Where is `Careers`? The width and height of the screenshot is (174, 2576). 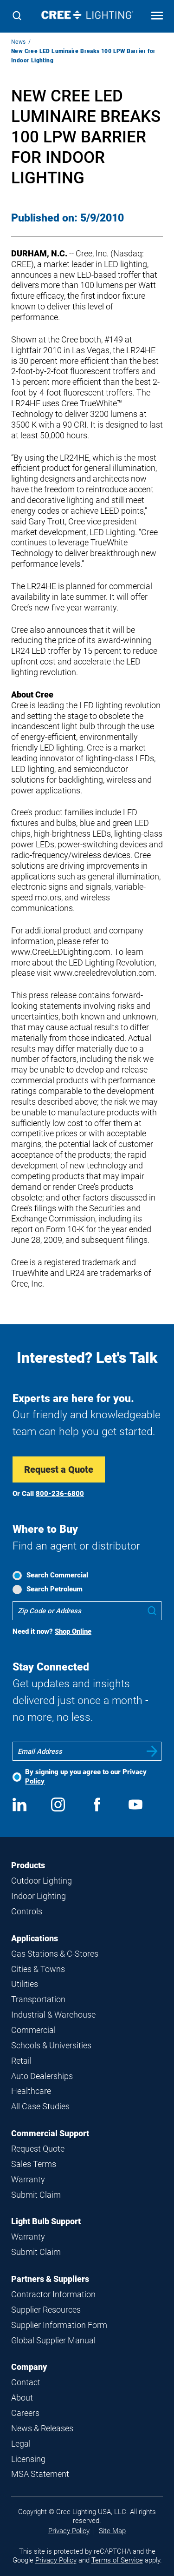 Careers is located at coordinates (25, 2413).